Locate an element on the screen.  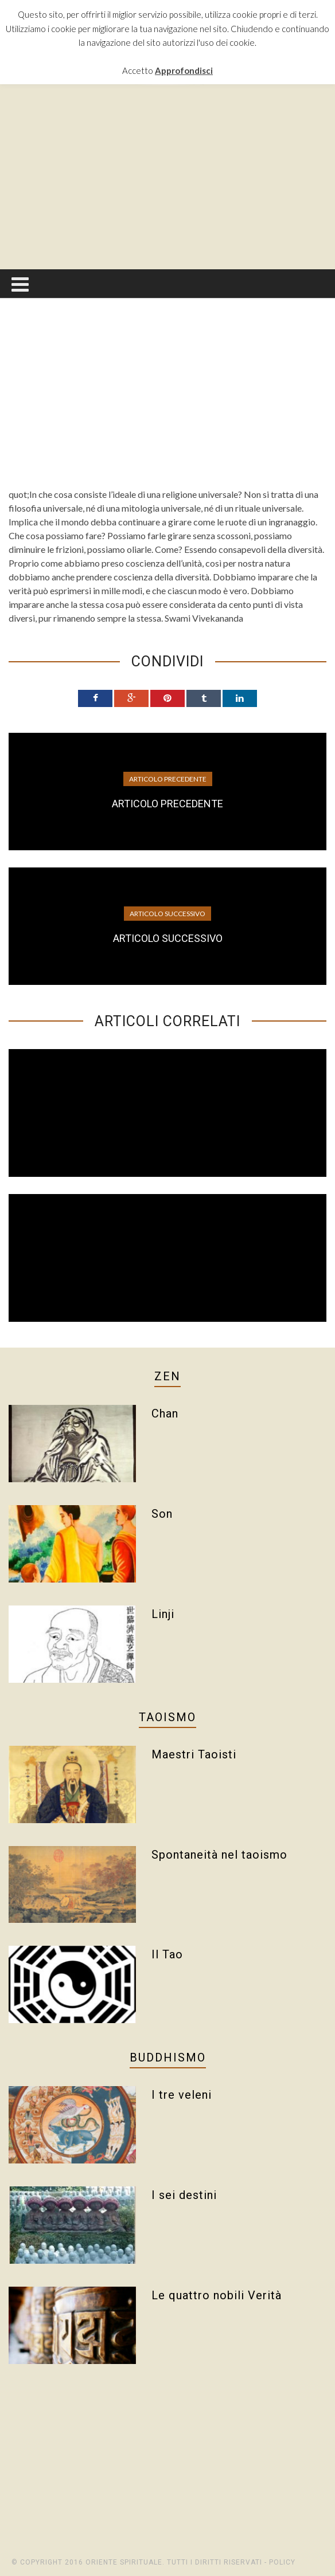
Maestri Taoisti is located at coordinates (193, 1754).